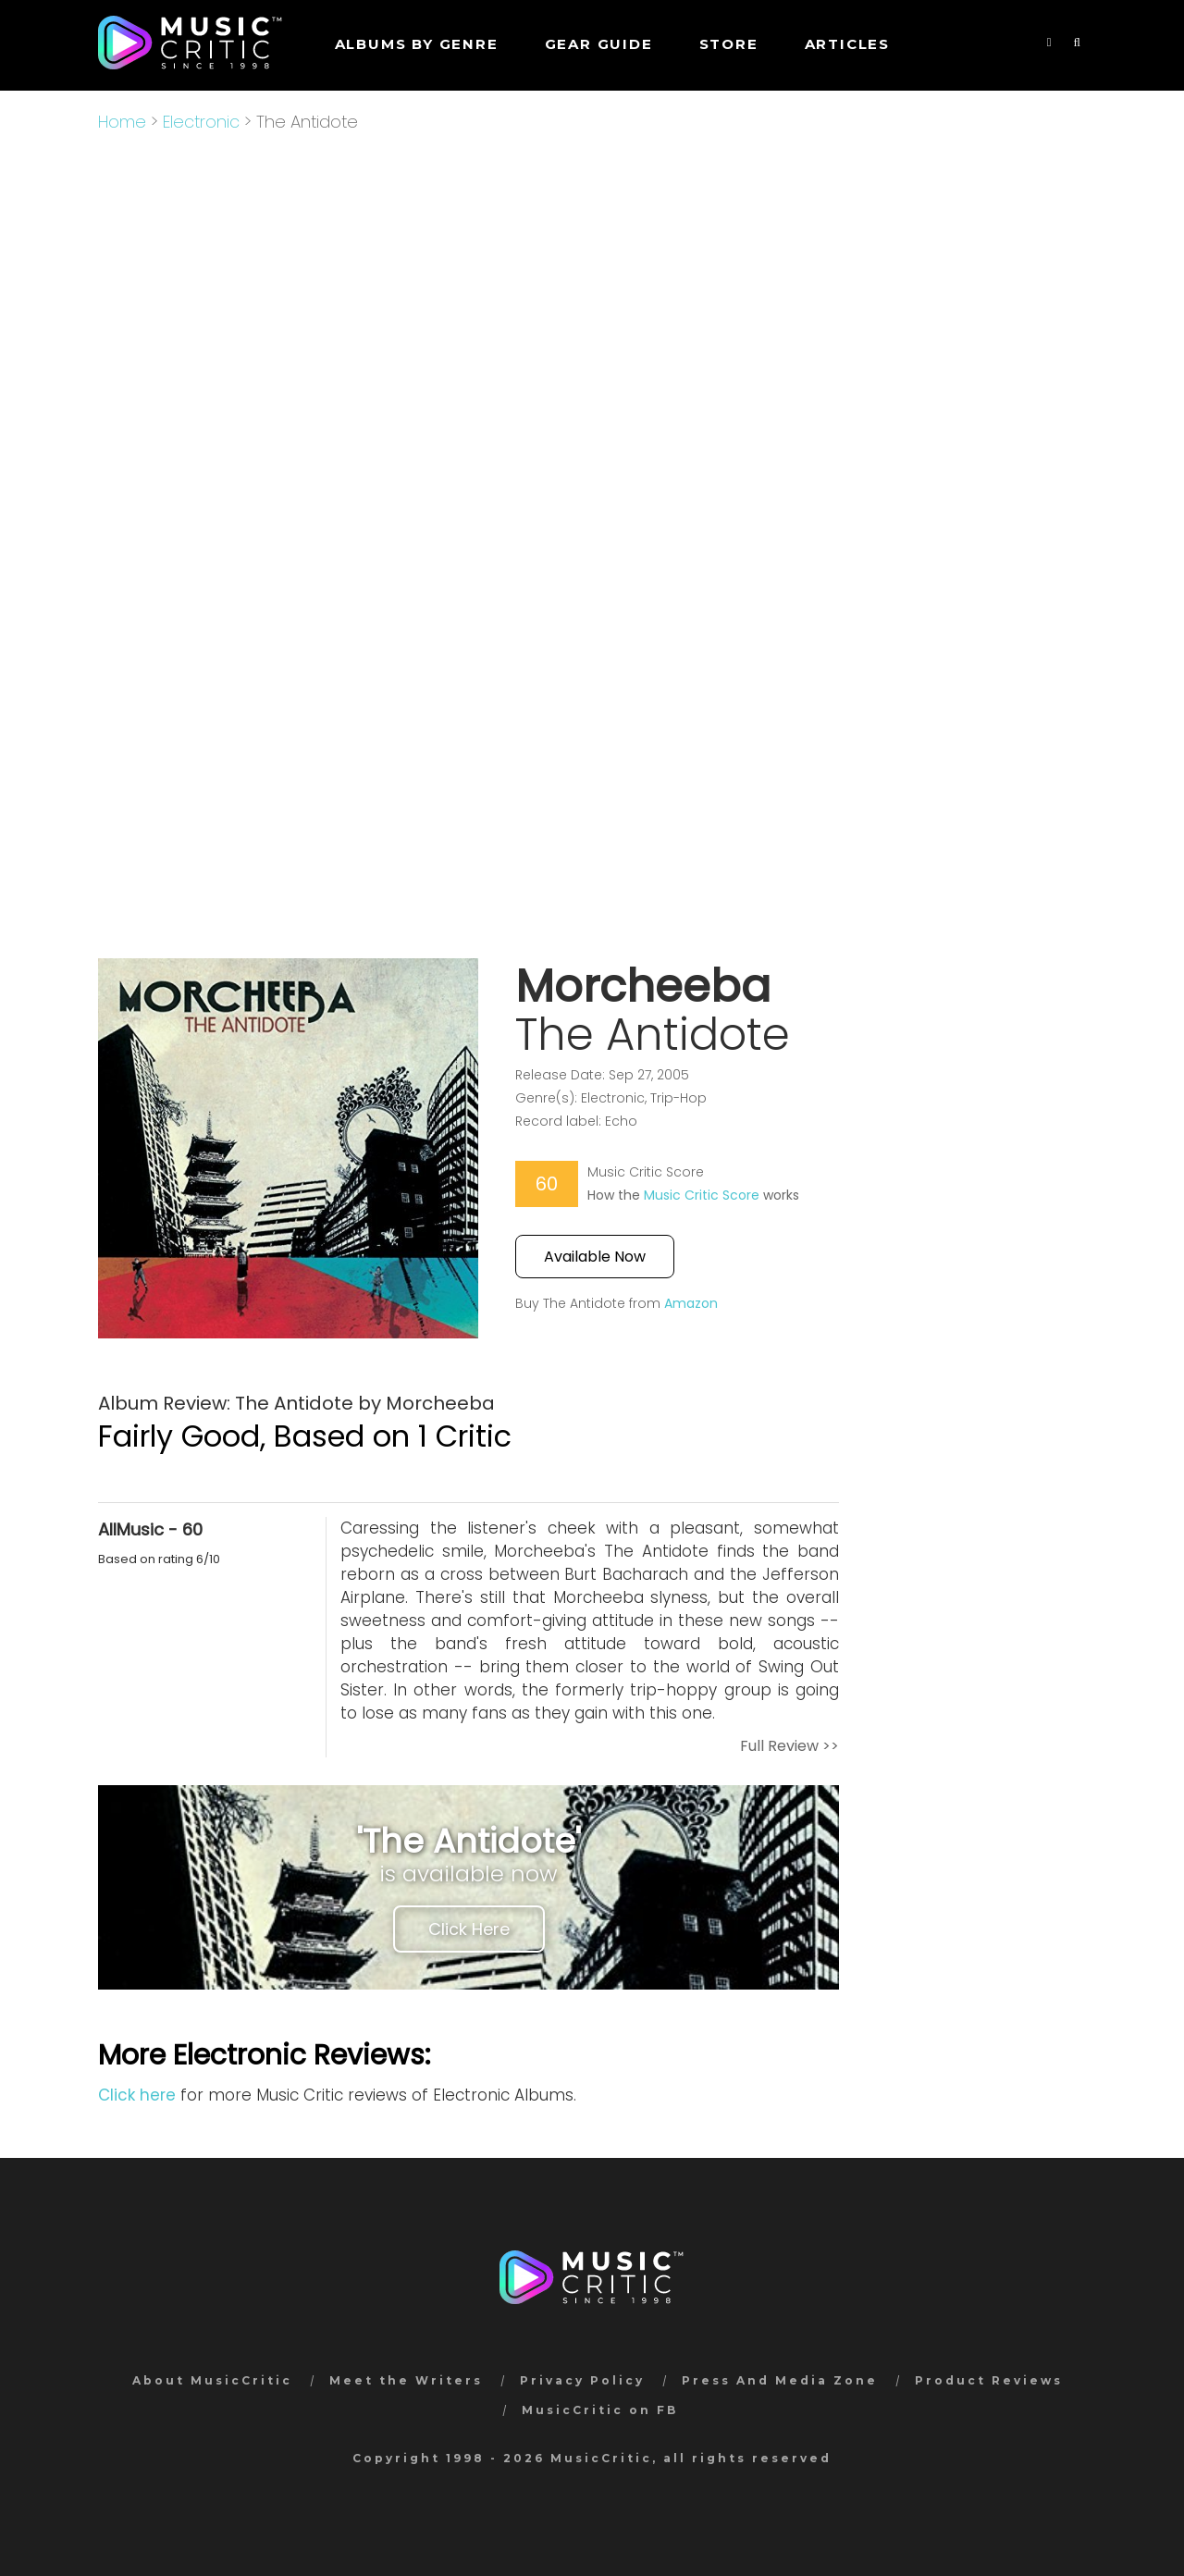 Image resolution: width=1184 pixels, height=2576 pixels. I want to click on GEAR GUIDE, so click(599, 44).